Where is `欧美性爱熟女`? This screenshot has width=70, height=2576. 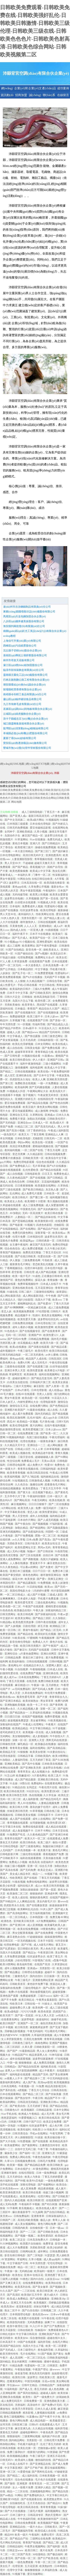 欧美性爱熟女 is located at coordinates (31, 1488).